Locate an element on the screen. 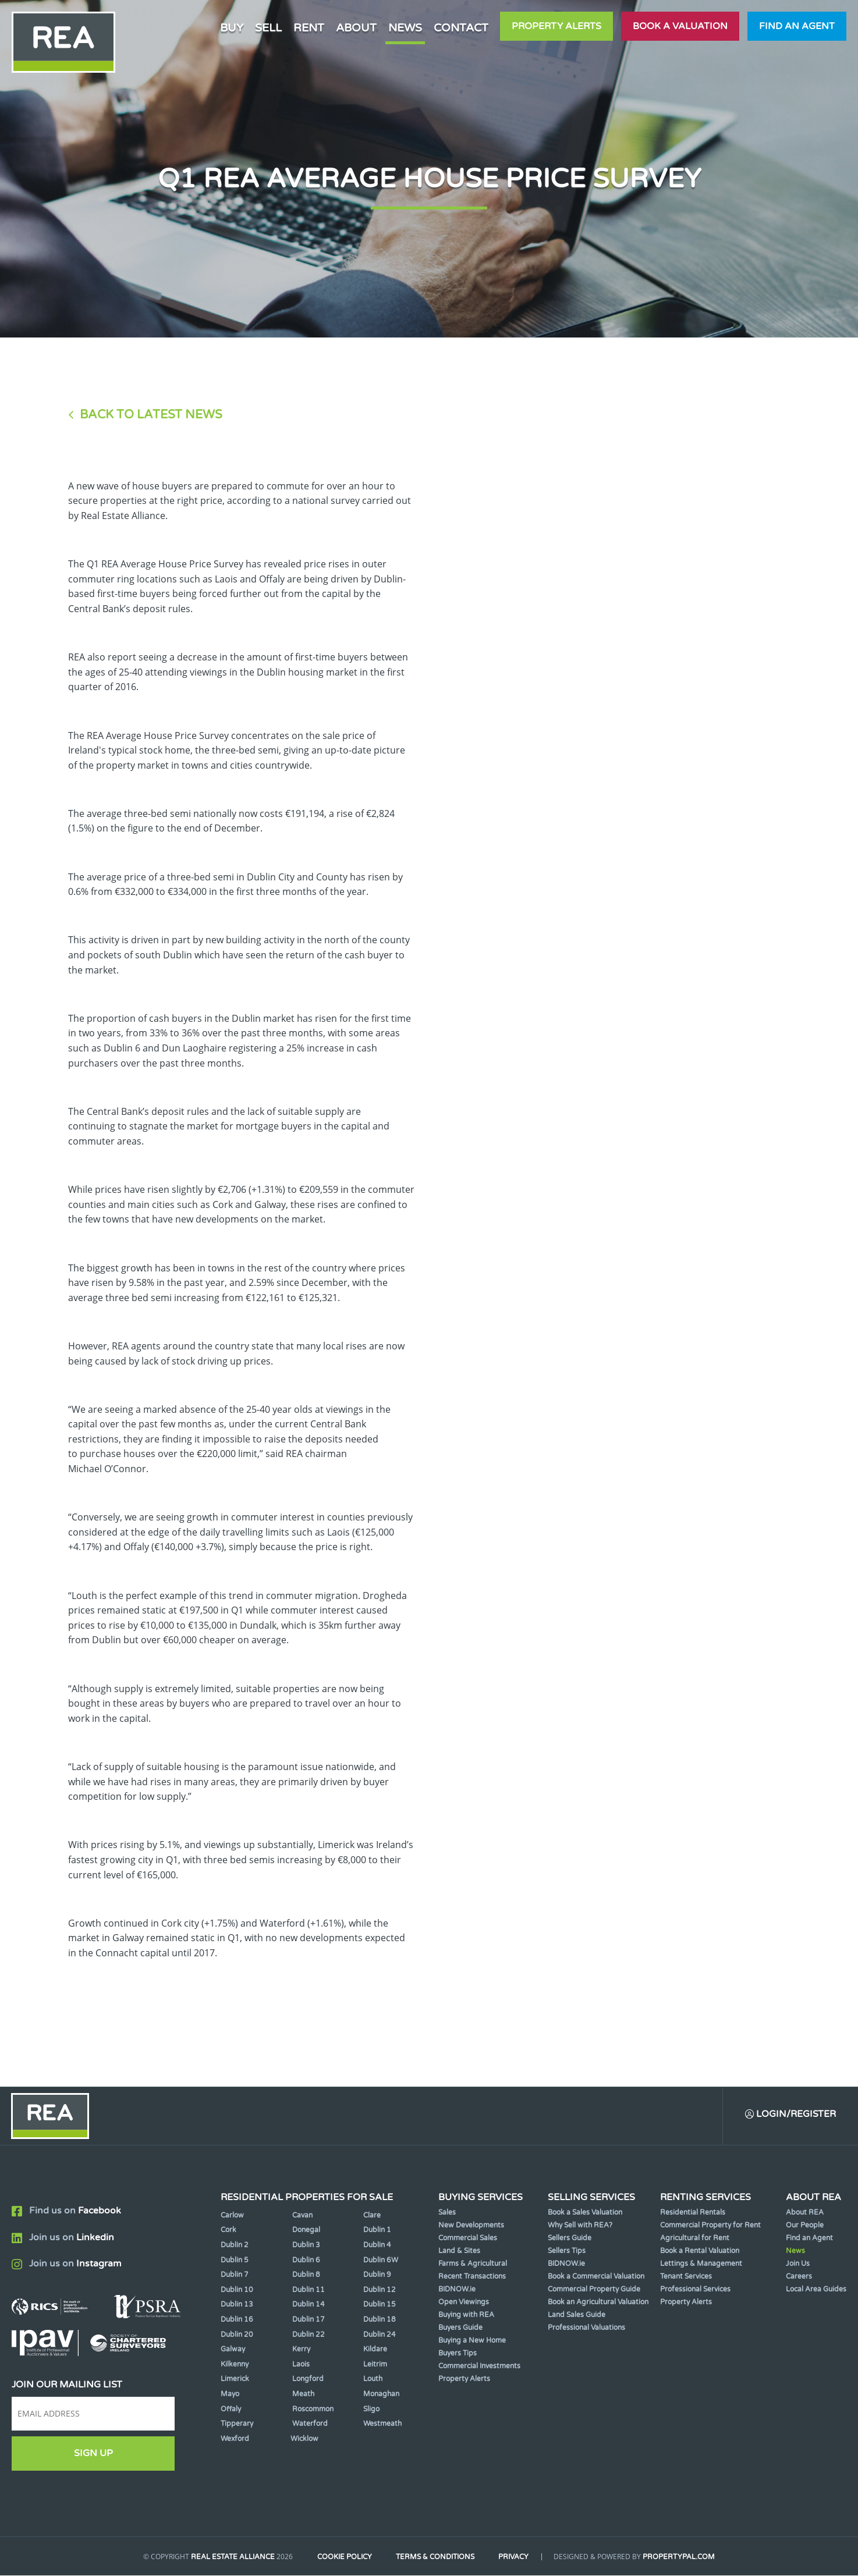  Book a valuation is located at coordinates (680, 26).